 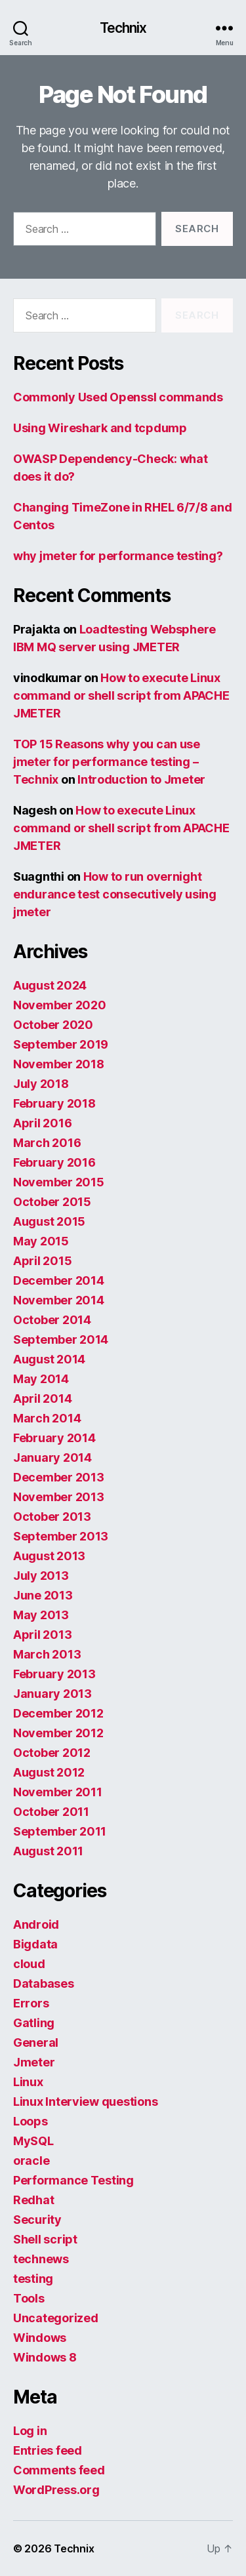 I want to click on November 2020, so click(x=59, y=1005).